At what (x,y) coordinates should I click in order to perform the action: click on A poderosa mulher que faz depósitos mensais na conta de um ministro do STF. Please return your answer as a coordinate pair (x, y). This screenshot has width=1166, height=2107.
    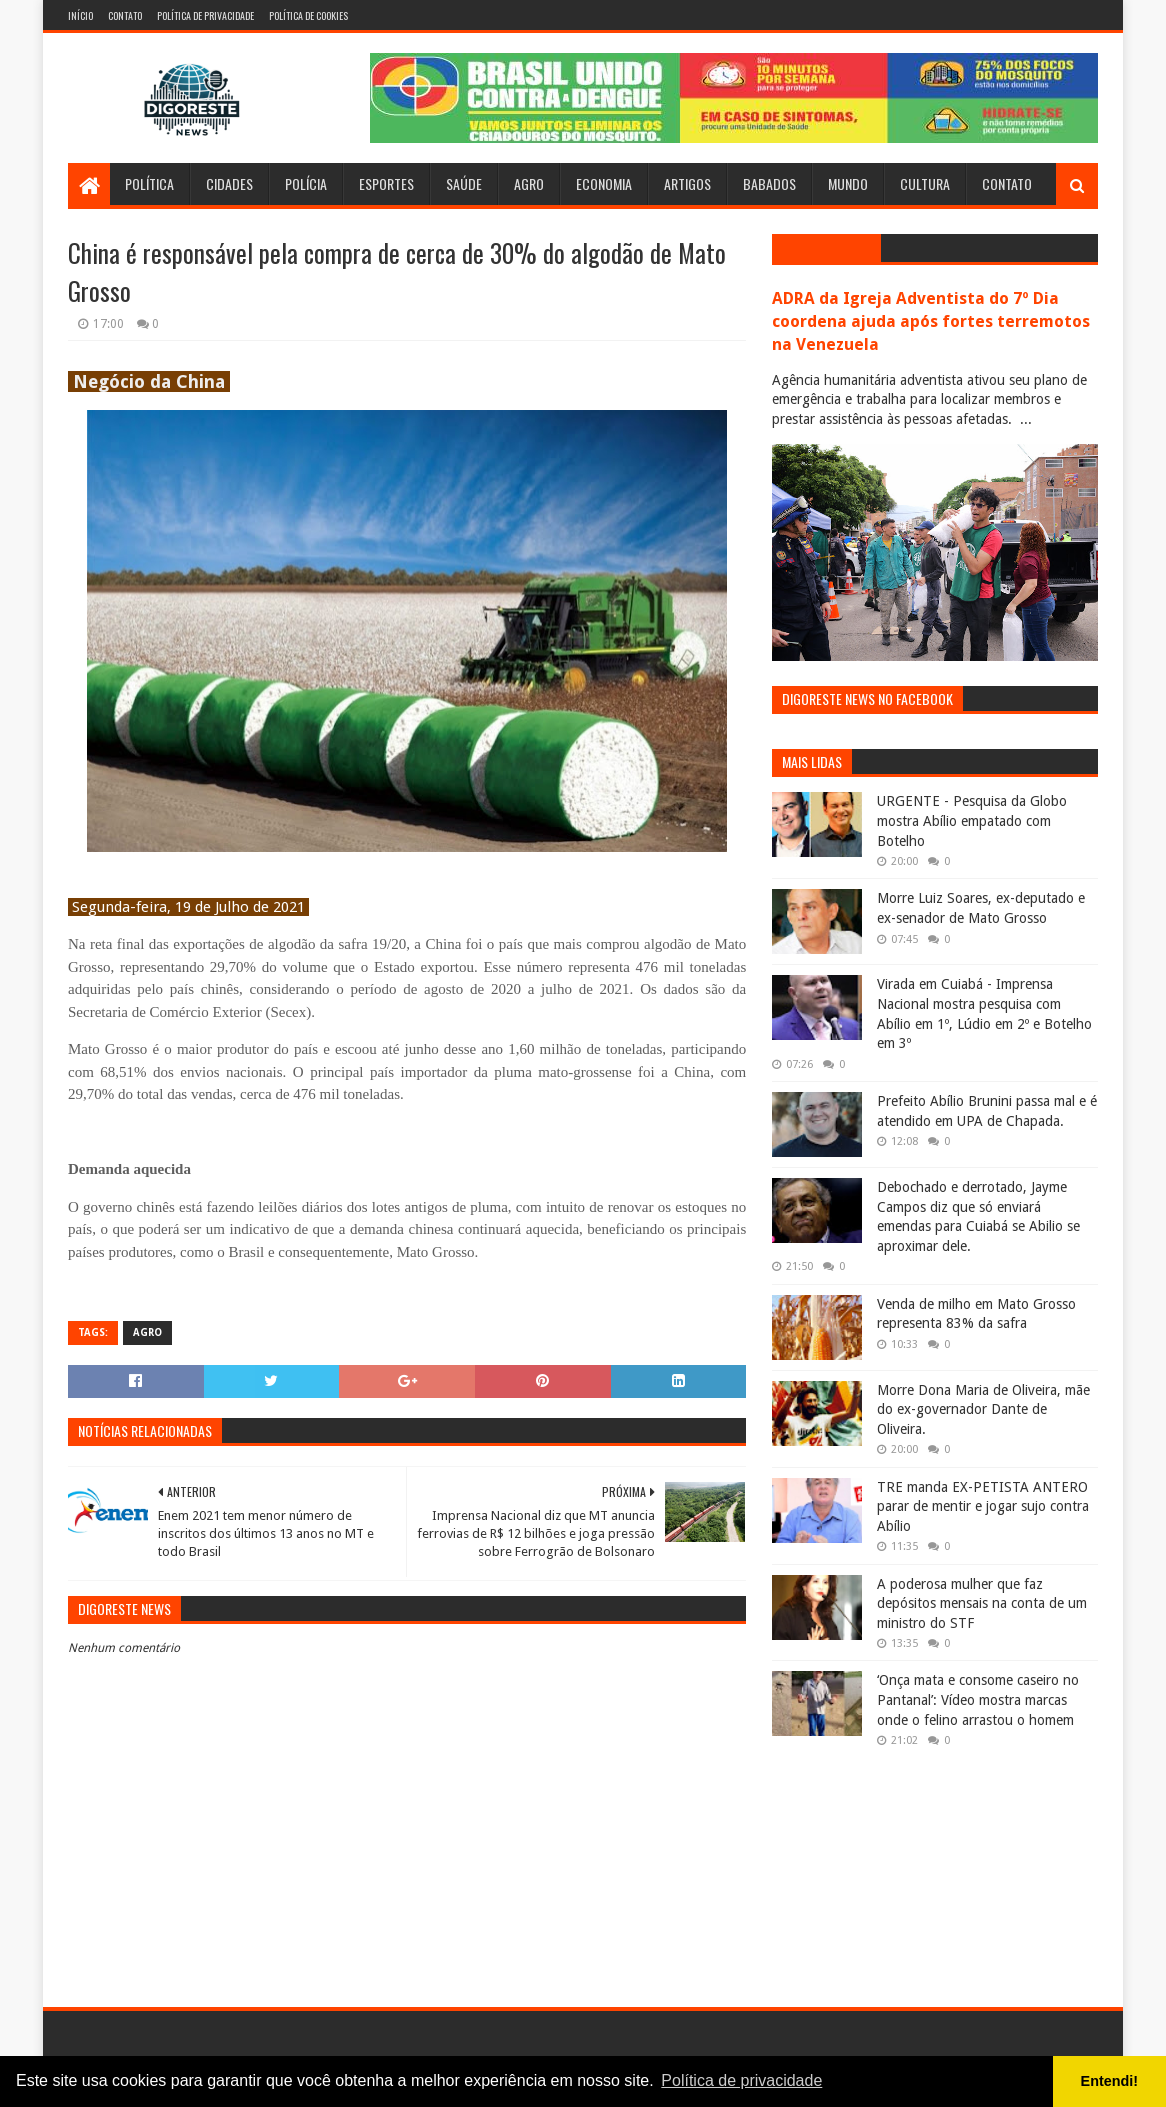
    Looking at the image, I should click on (982, 1603).